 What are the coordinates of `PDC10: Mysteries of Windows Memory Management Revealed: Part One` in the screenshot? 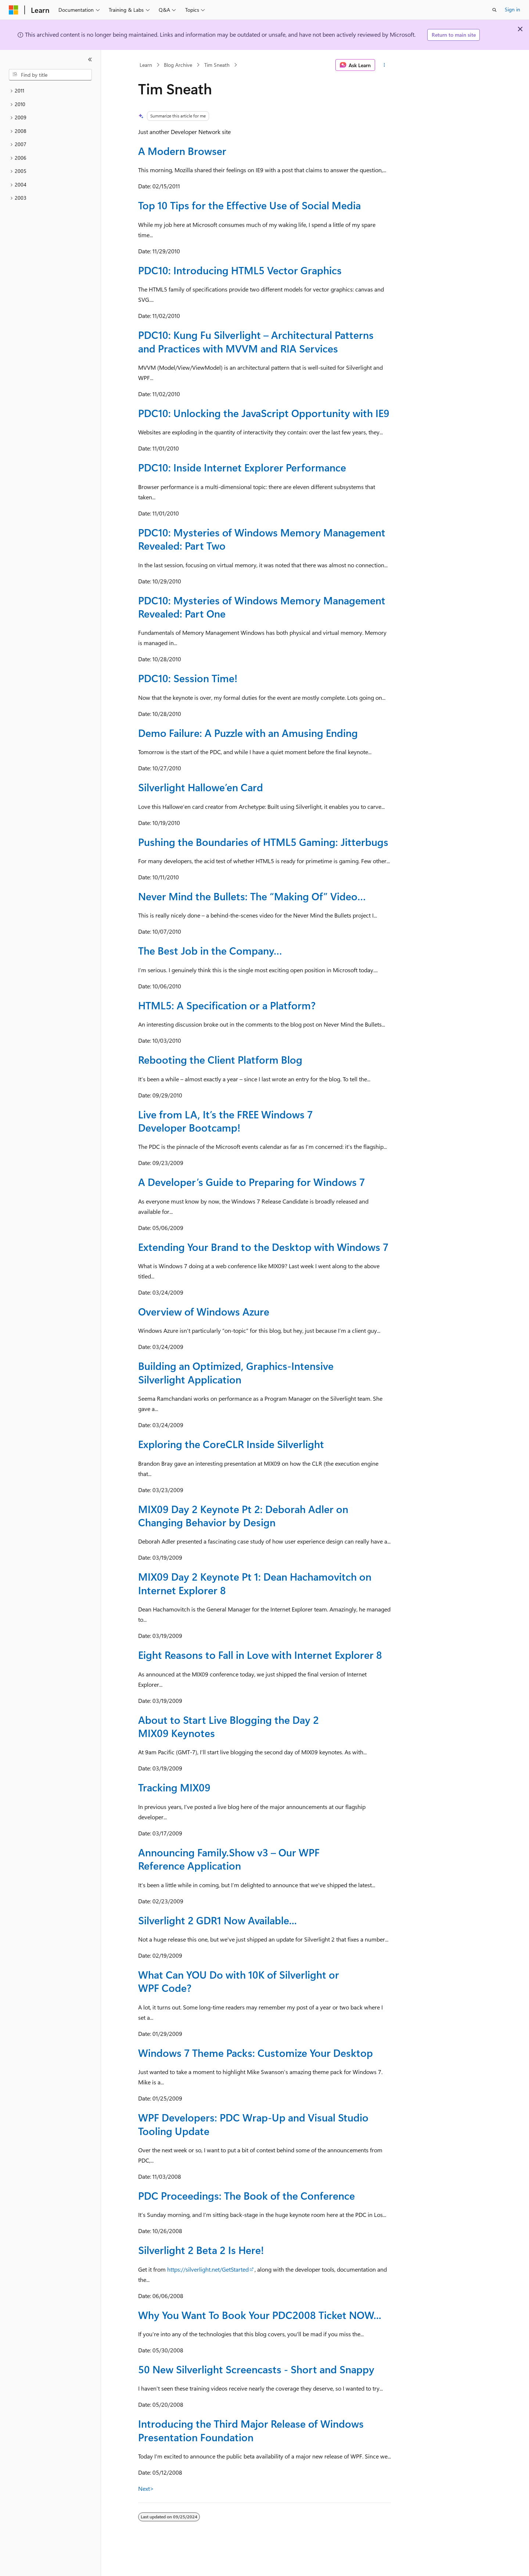 It's located at (261, 606).